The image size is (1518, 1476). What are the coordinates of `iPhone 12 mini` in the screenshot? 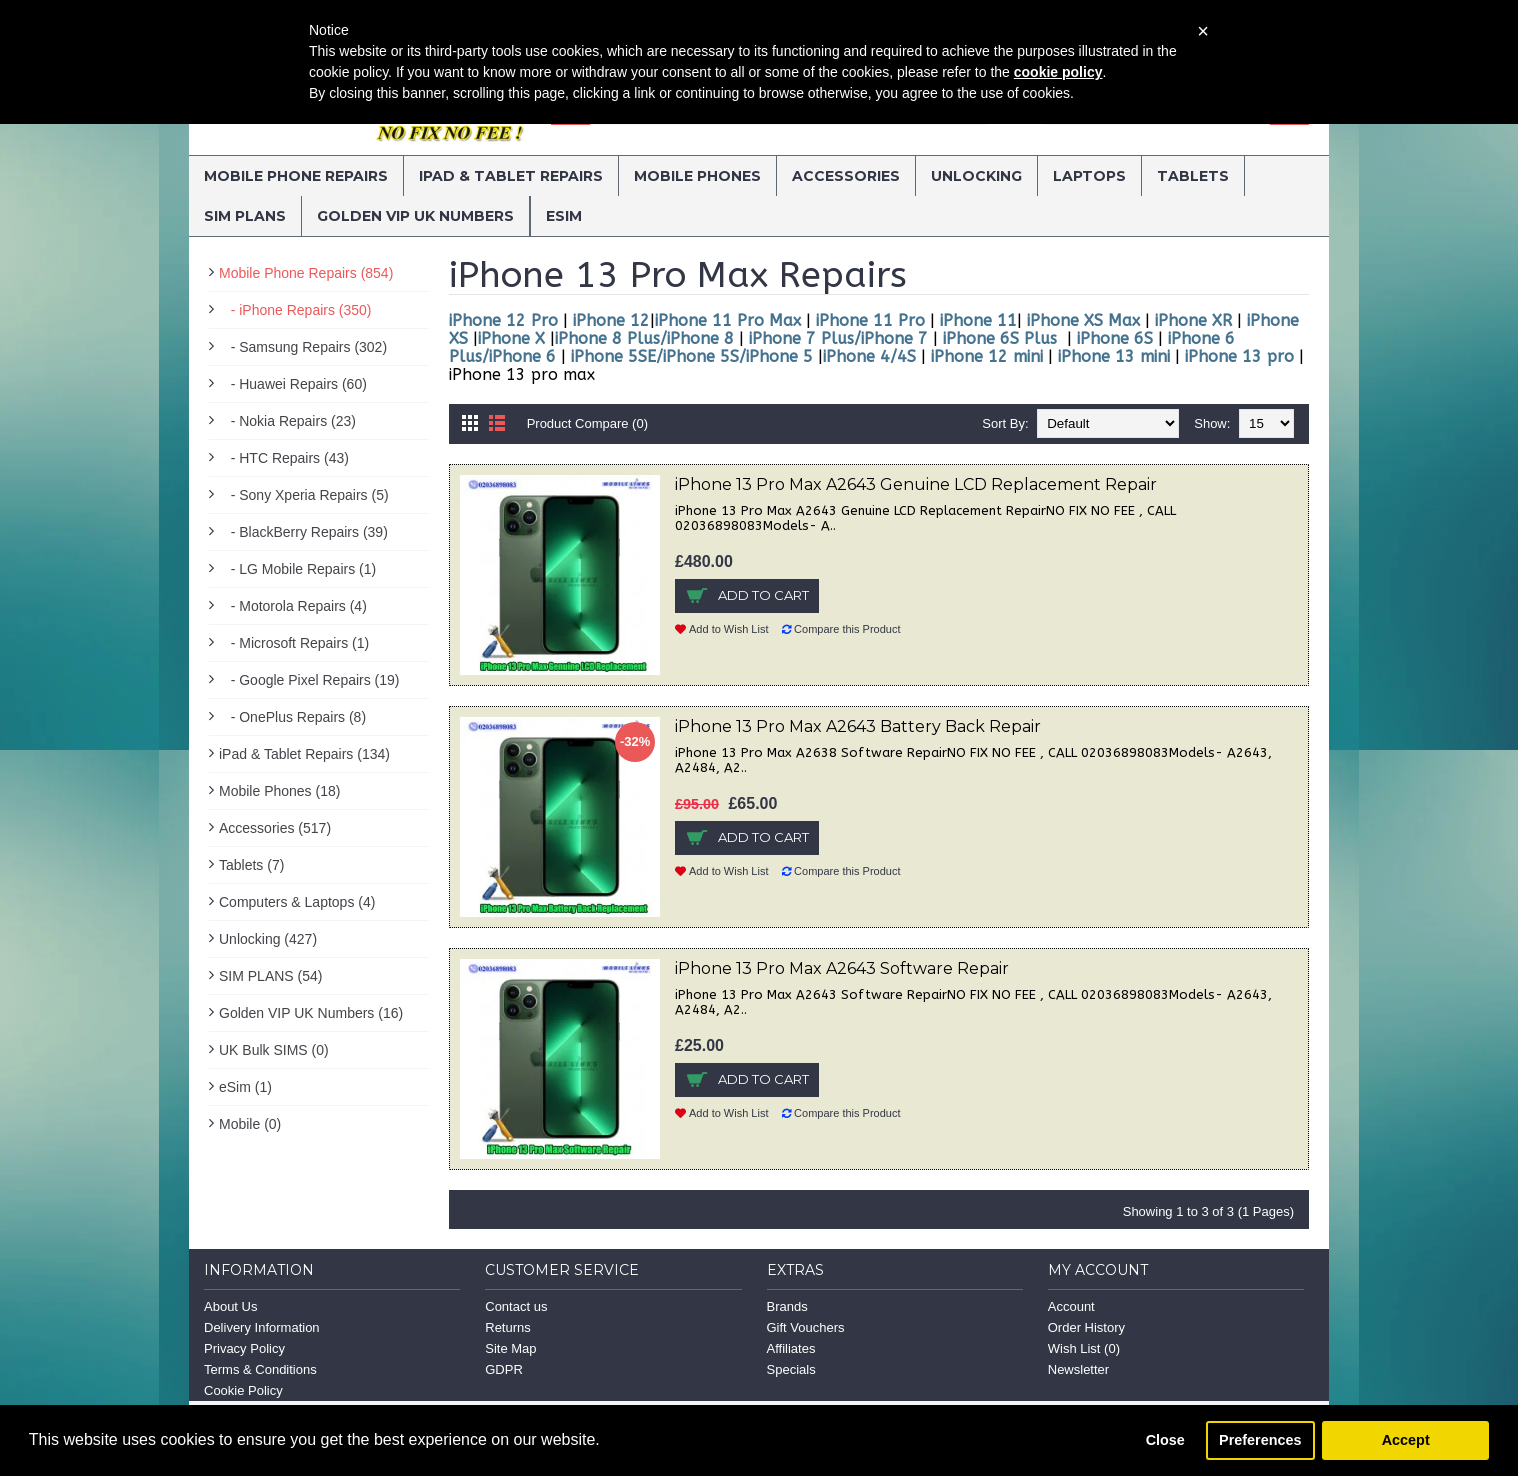 It's located at (987, 356).